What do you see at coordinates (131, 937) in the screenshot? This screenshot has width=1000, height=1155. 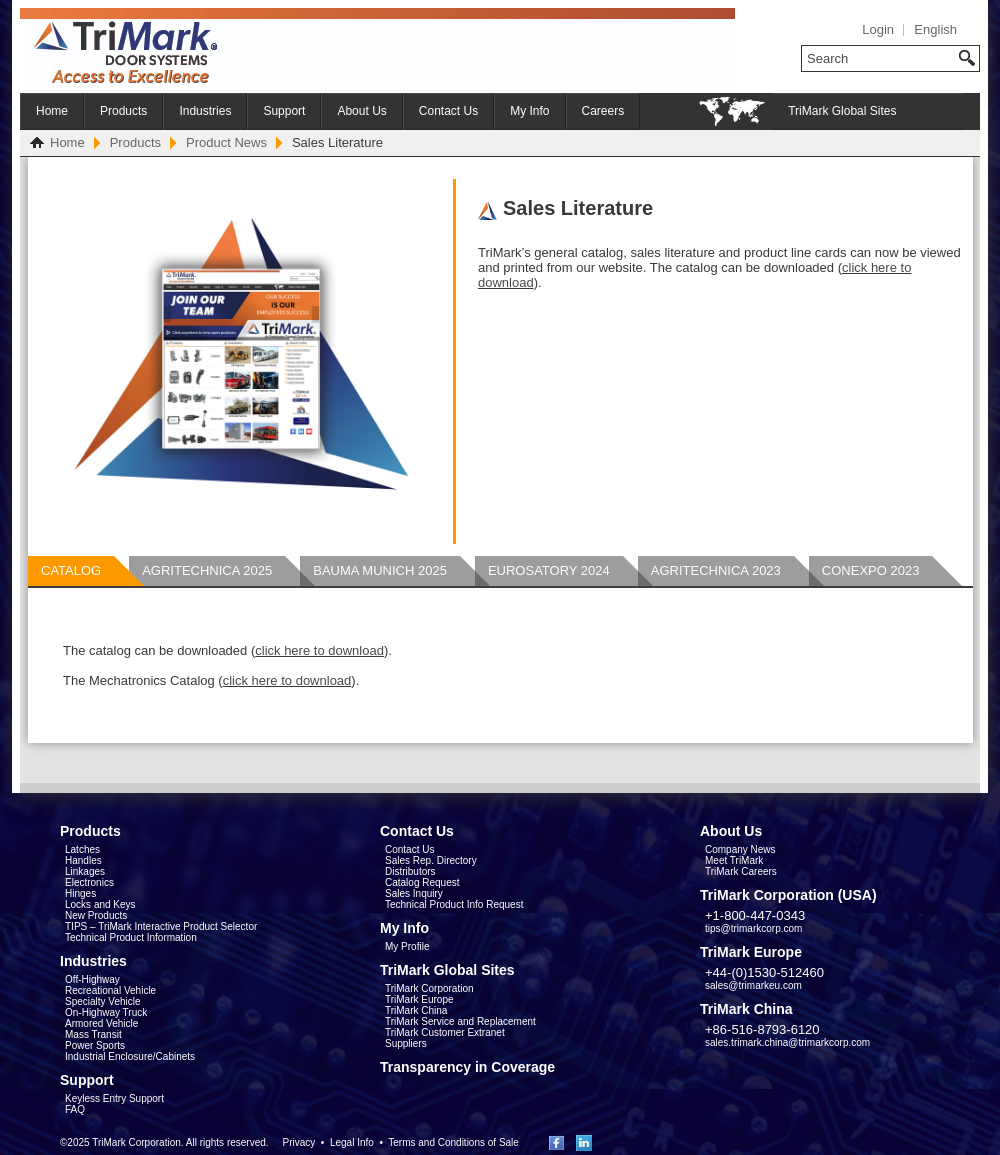 I see `Technical Product Information` at bounding box center [131, 937].